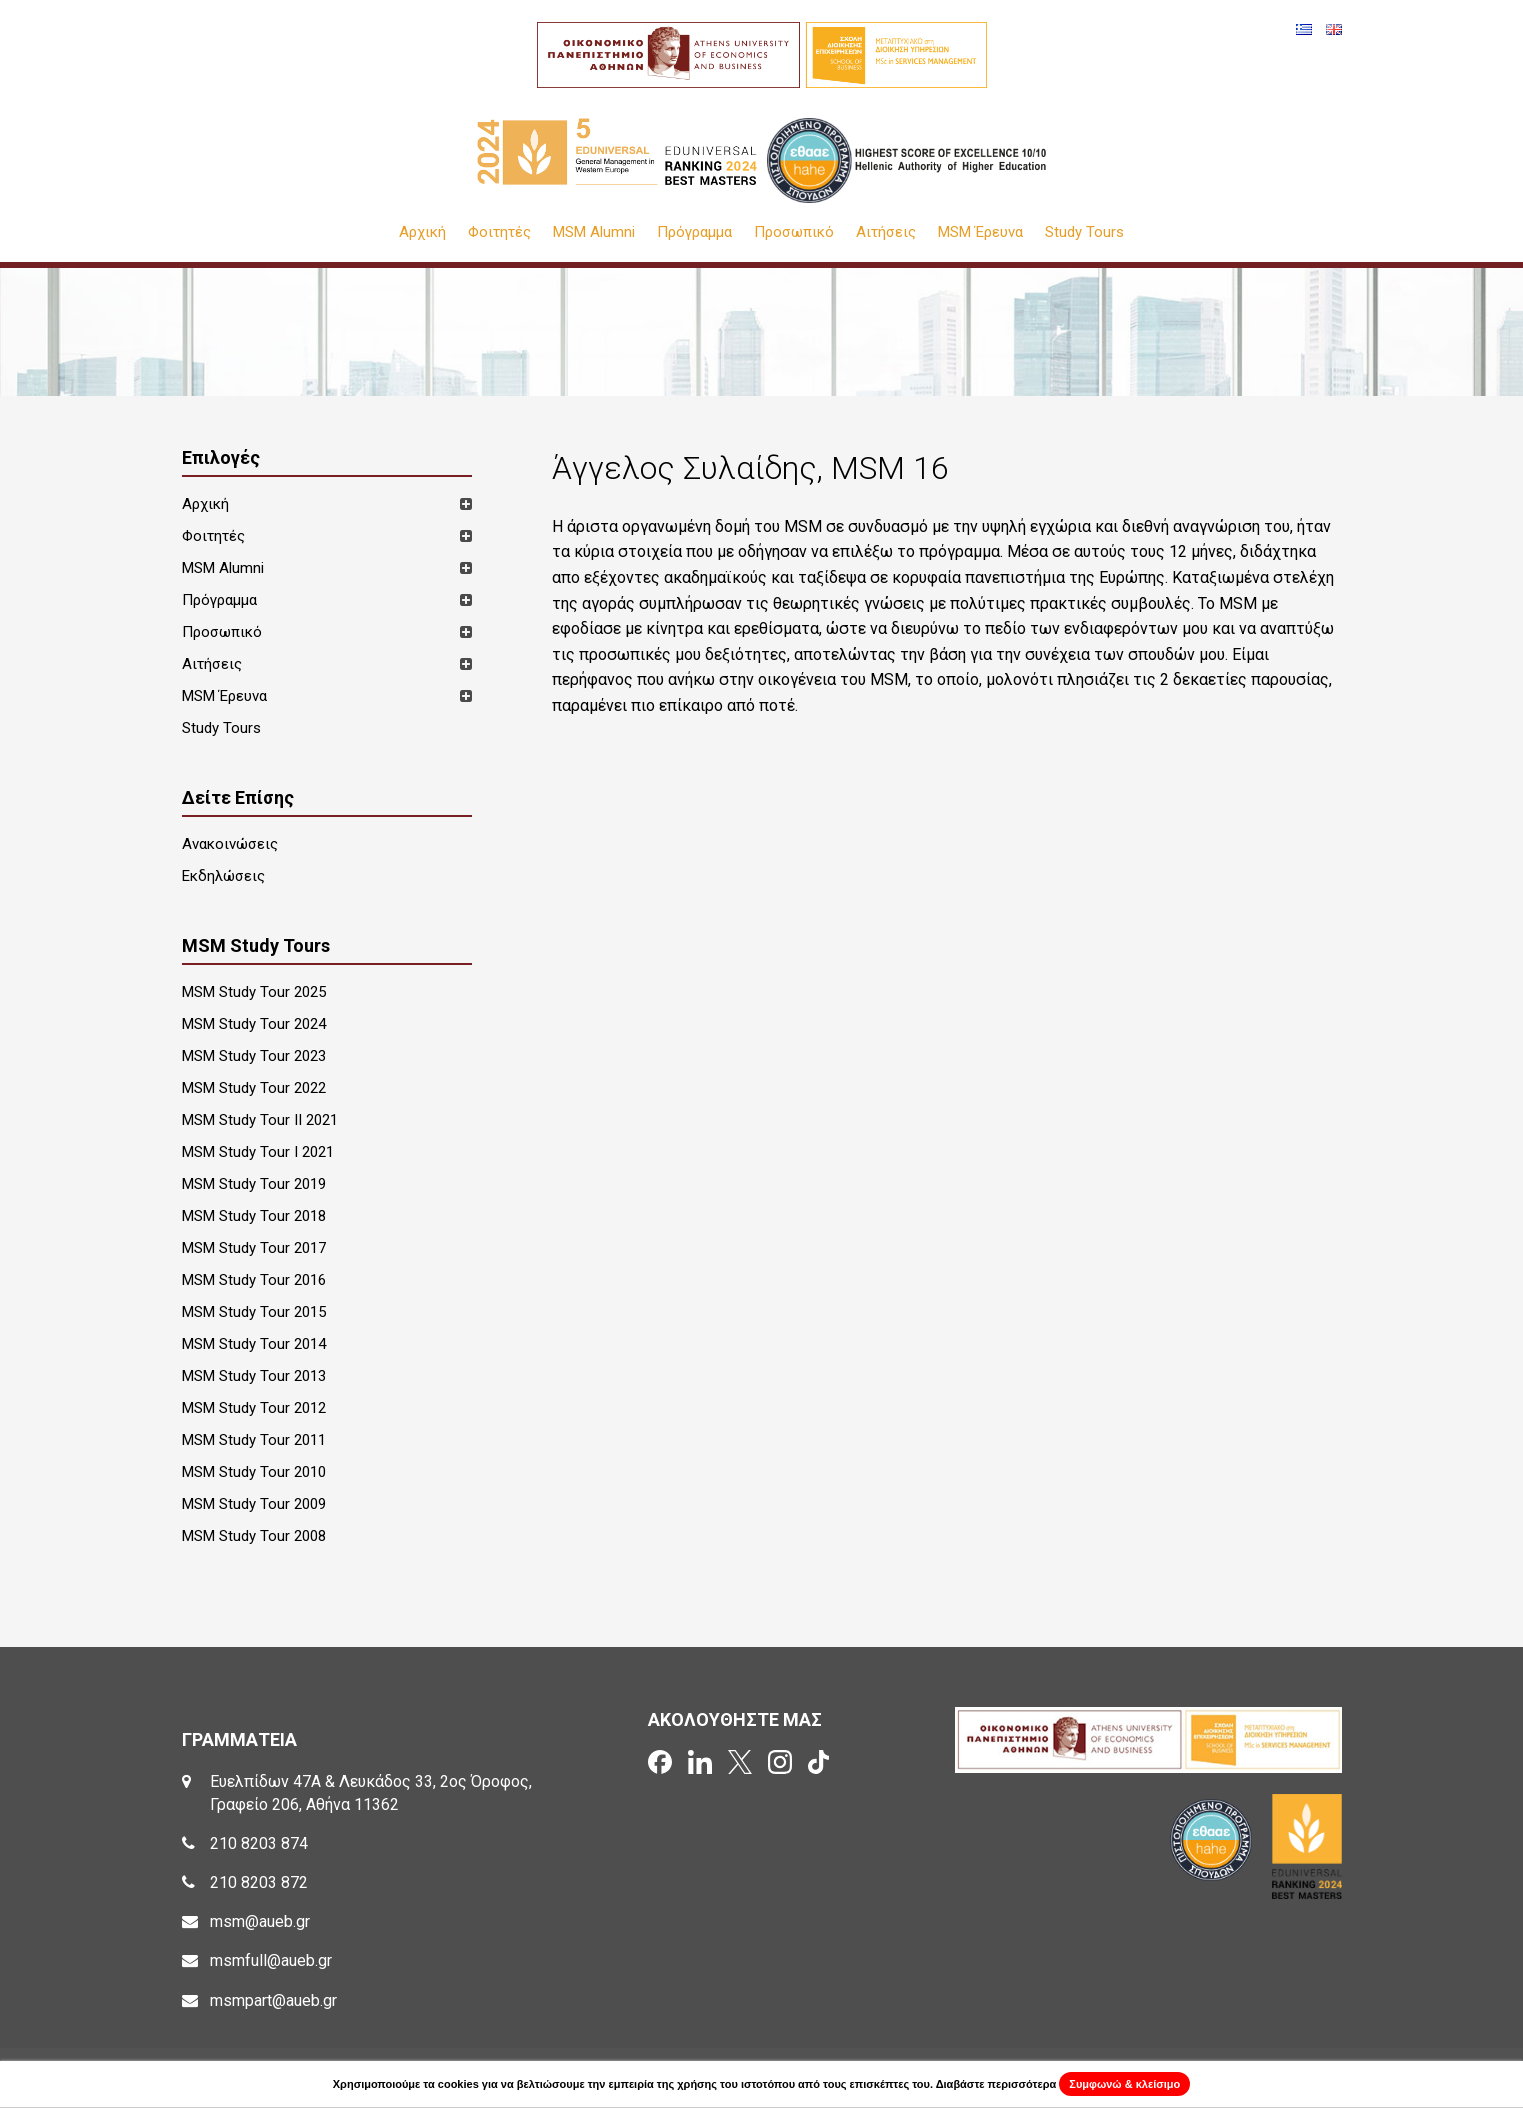 The height and width of the screenshot is (2108, 1523). Describe the element at coordinates (254, 1248) in the screenshot. I see `MSM Study Tour 2017` at that location.